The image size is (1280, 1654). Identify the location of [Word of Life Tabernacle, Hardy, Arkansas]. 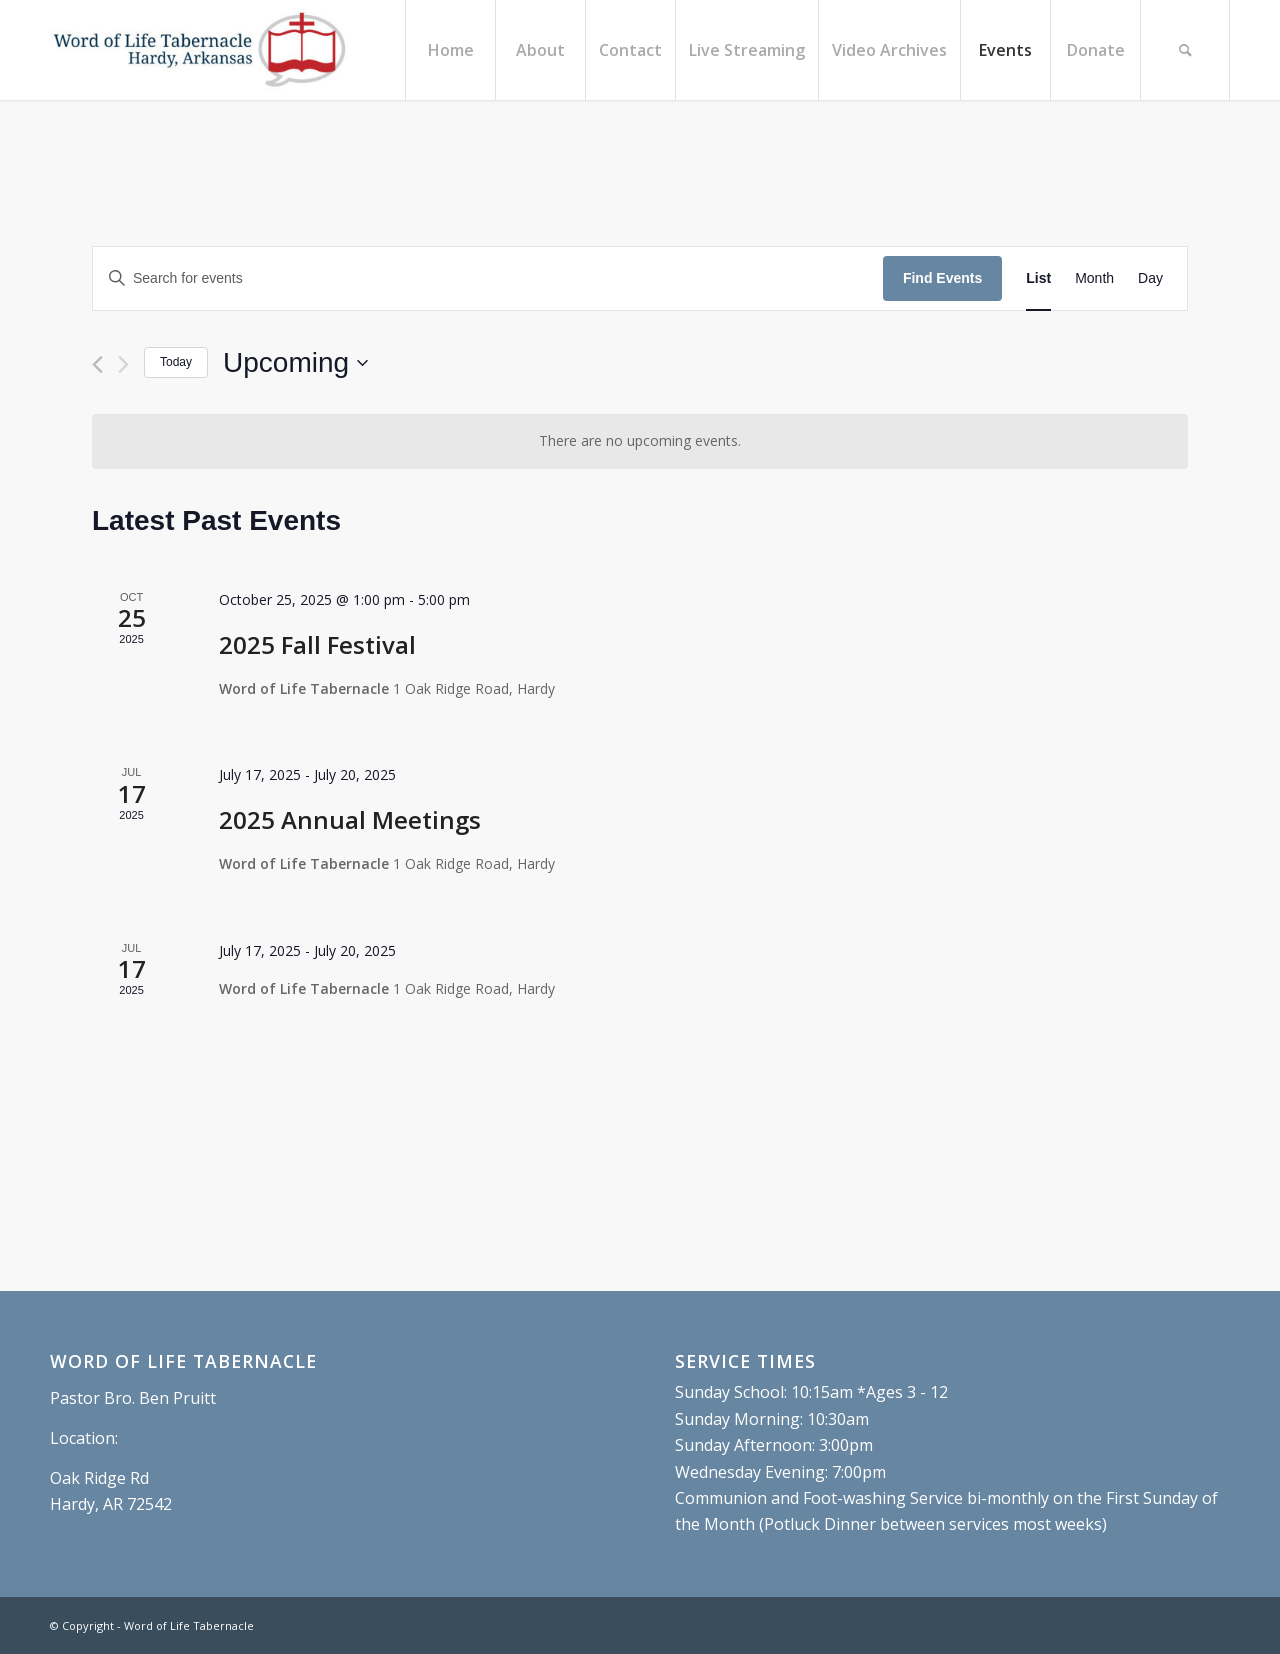
(199, 50).